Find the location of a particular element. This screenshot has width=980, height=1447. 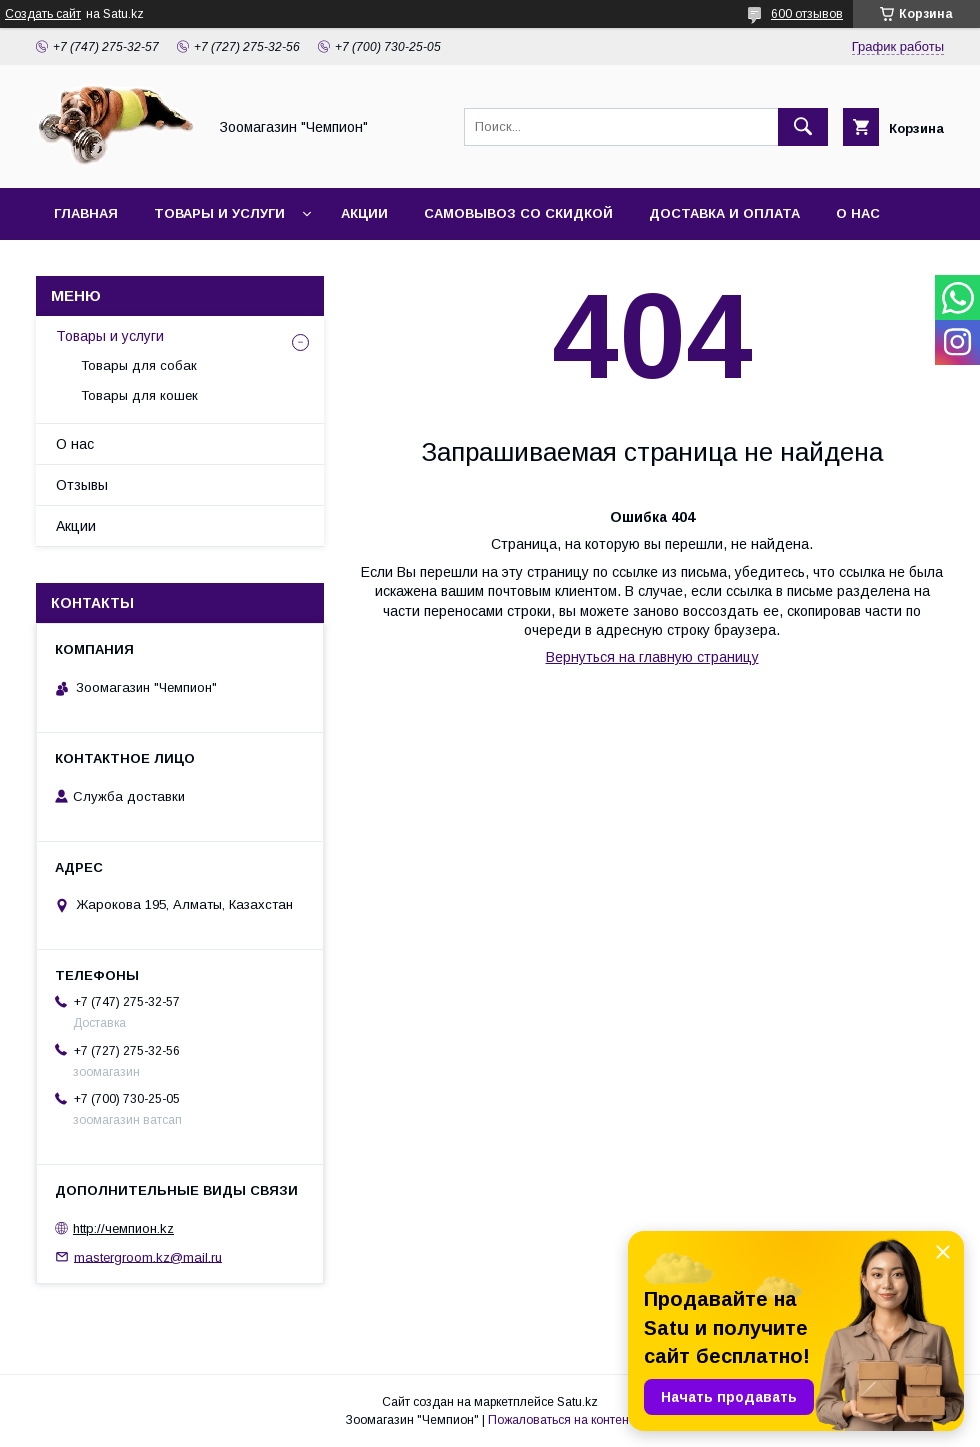

http://чемпион.kz is located at coordinates (123, 1228).